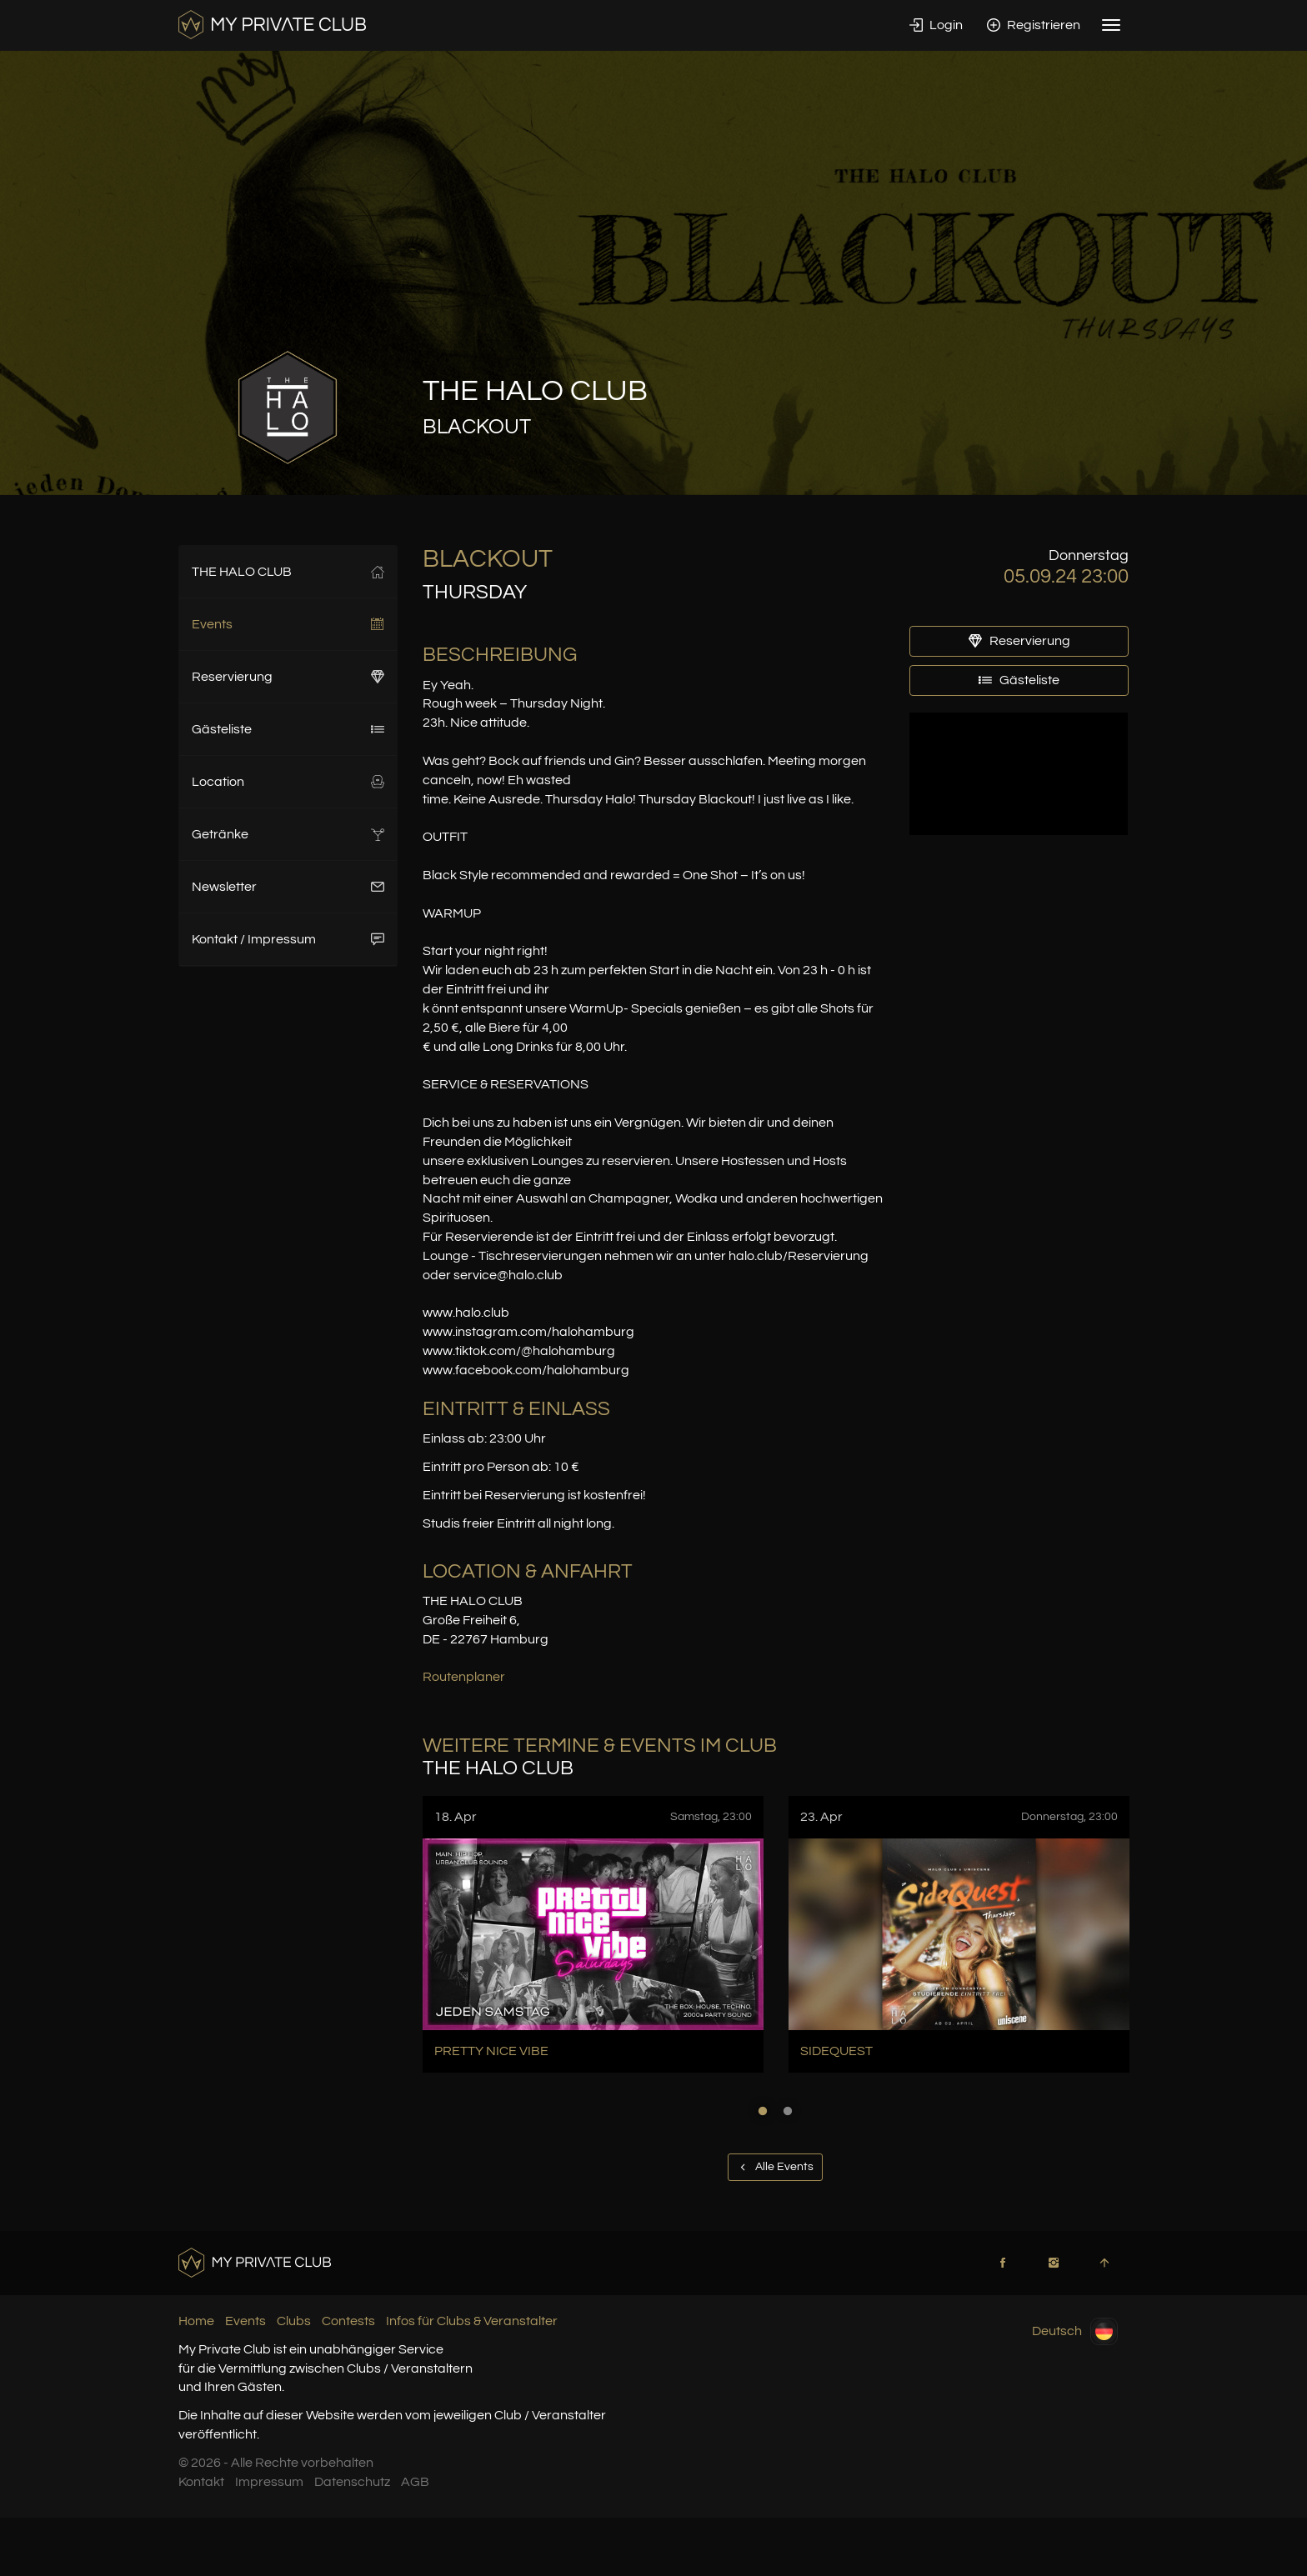  Describe the element at coordinates (288, 729) in the screenshot. I see `Gästeliste` at that location.